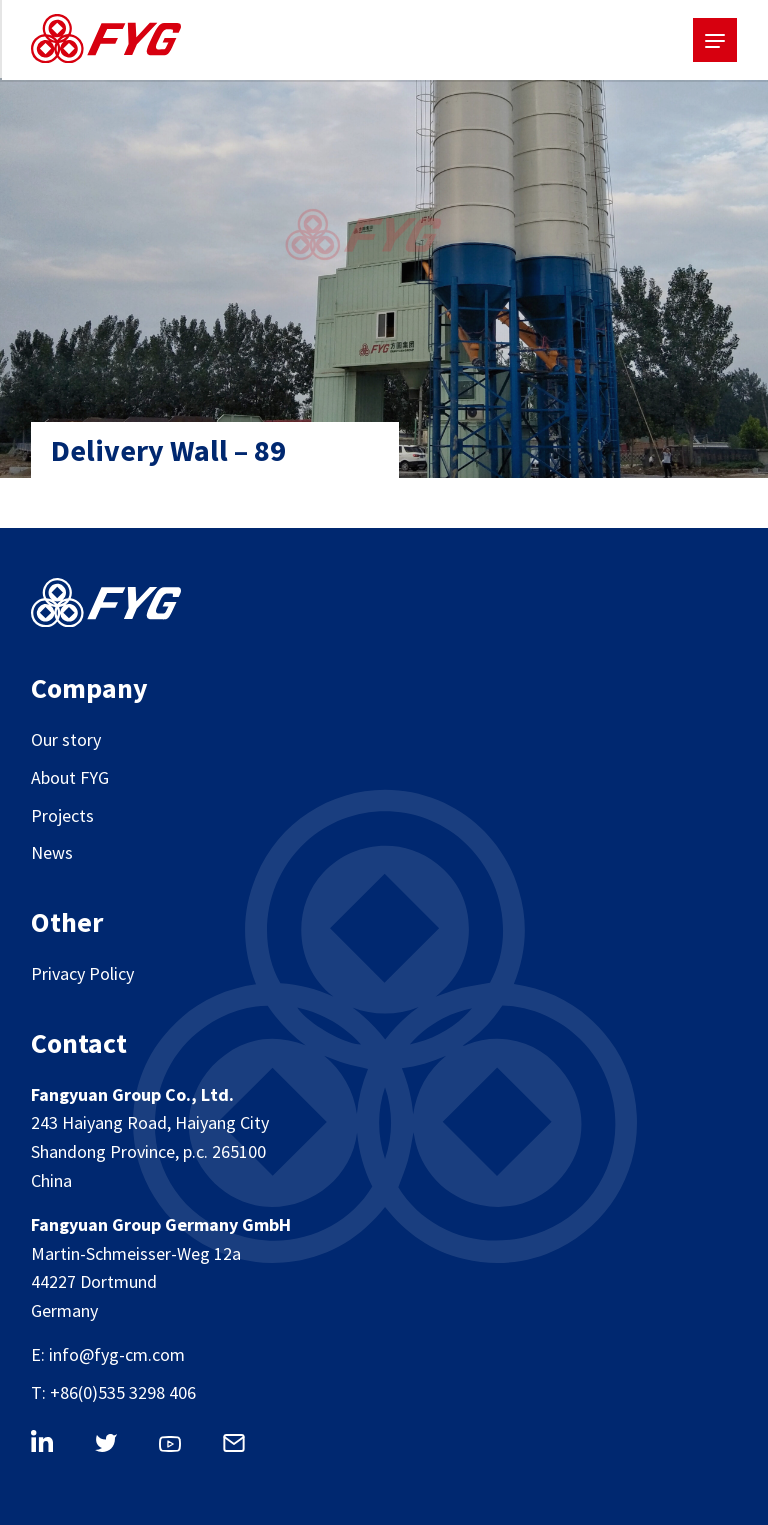 The height and width of the screenshot is (1525, 768). What do you see at coordinates (62, 815) in the screenshot?
I see `Projects` at bounding box center [62, 815].